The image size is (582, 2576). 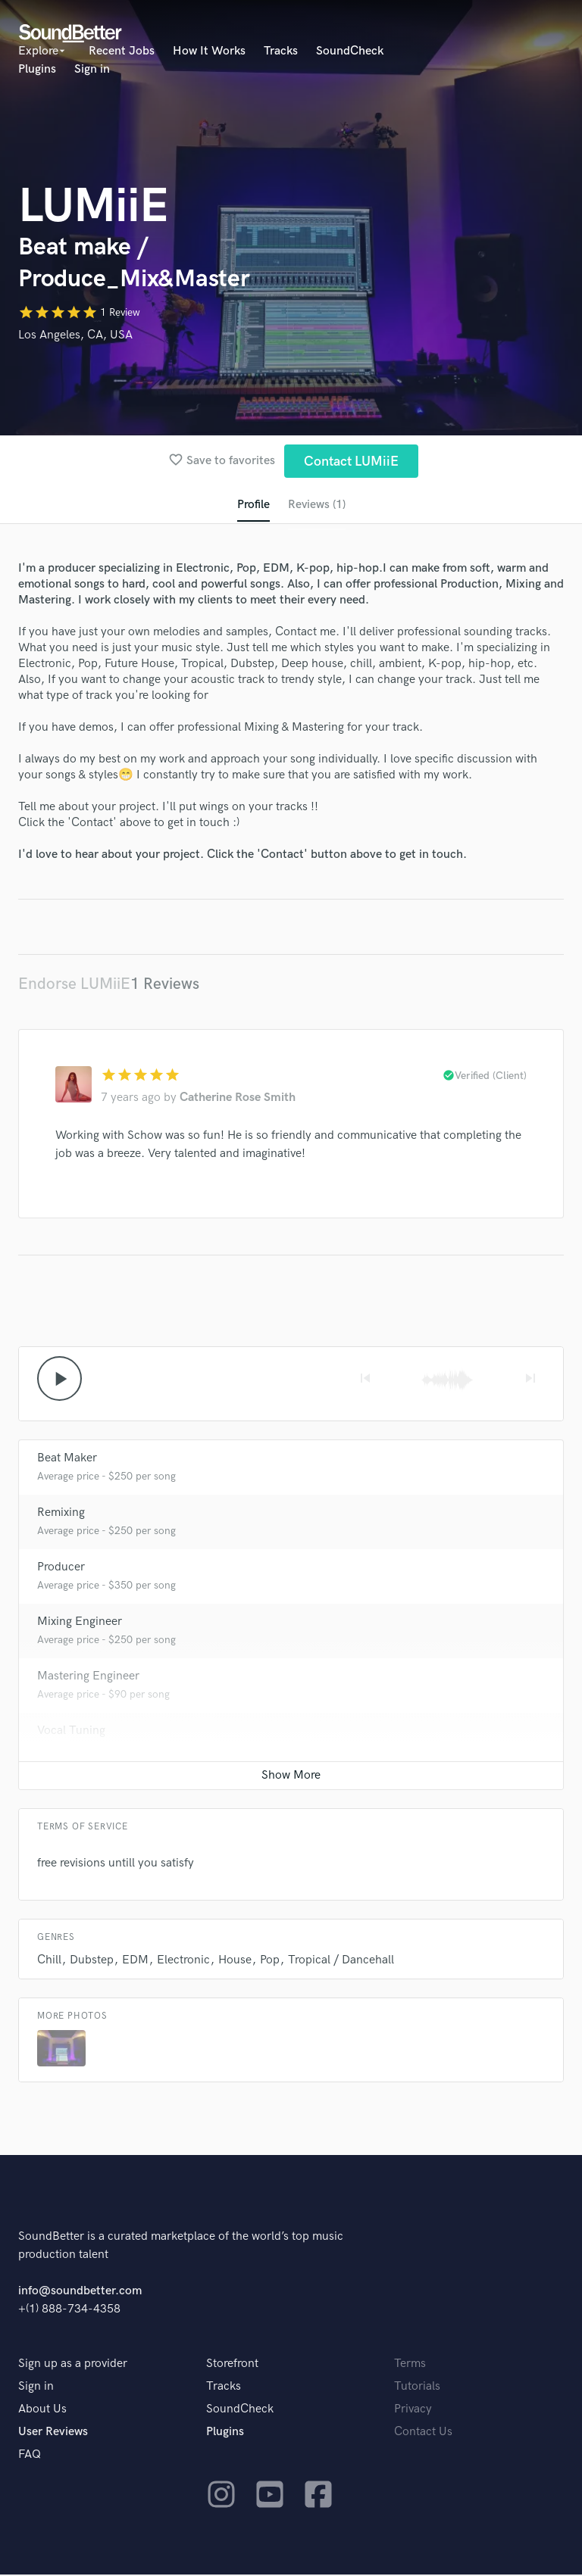 I want to click on Terms, so click(x=410, y=2365).